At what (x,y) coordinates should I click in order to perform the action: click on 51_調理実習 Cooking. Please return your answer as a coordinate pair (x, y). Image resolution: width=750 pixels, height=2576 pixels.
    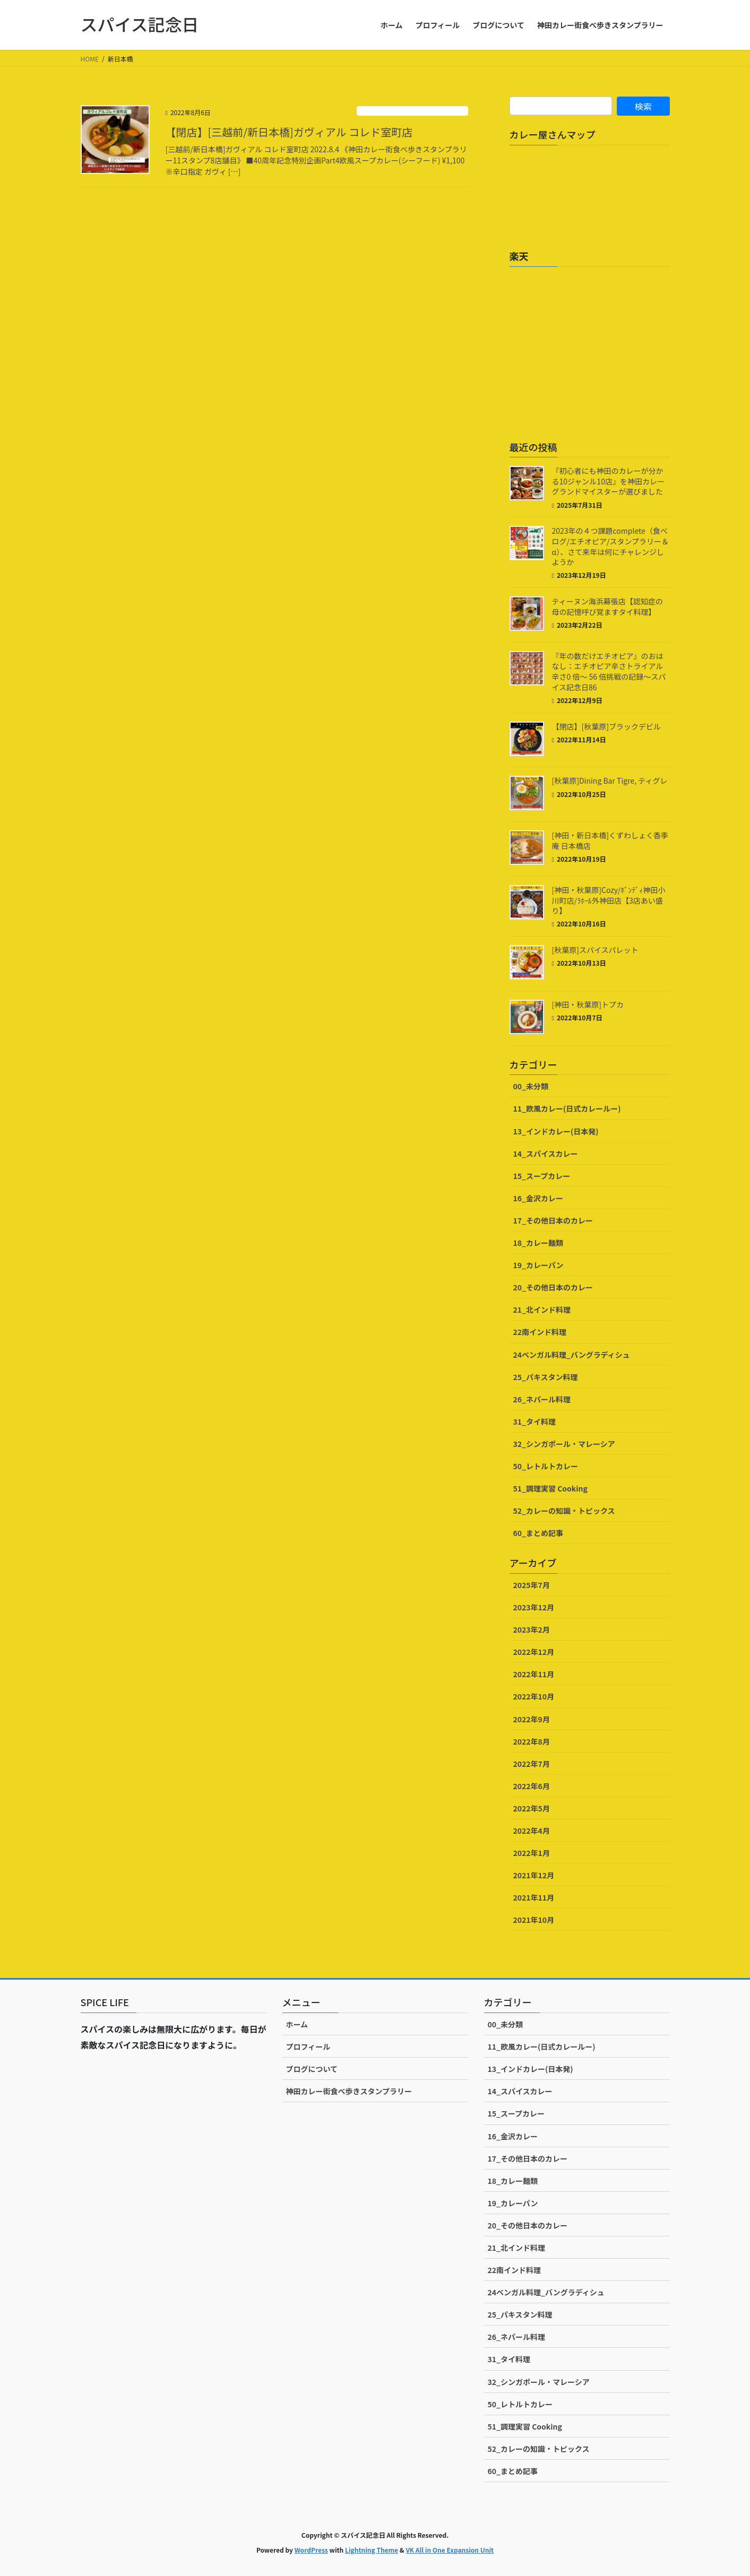
    Looking at the image, I should click on (550, 1488).